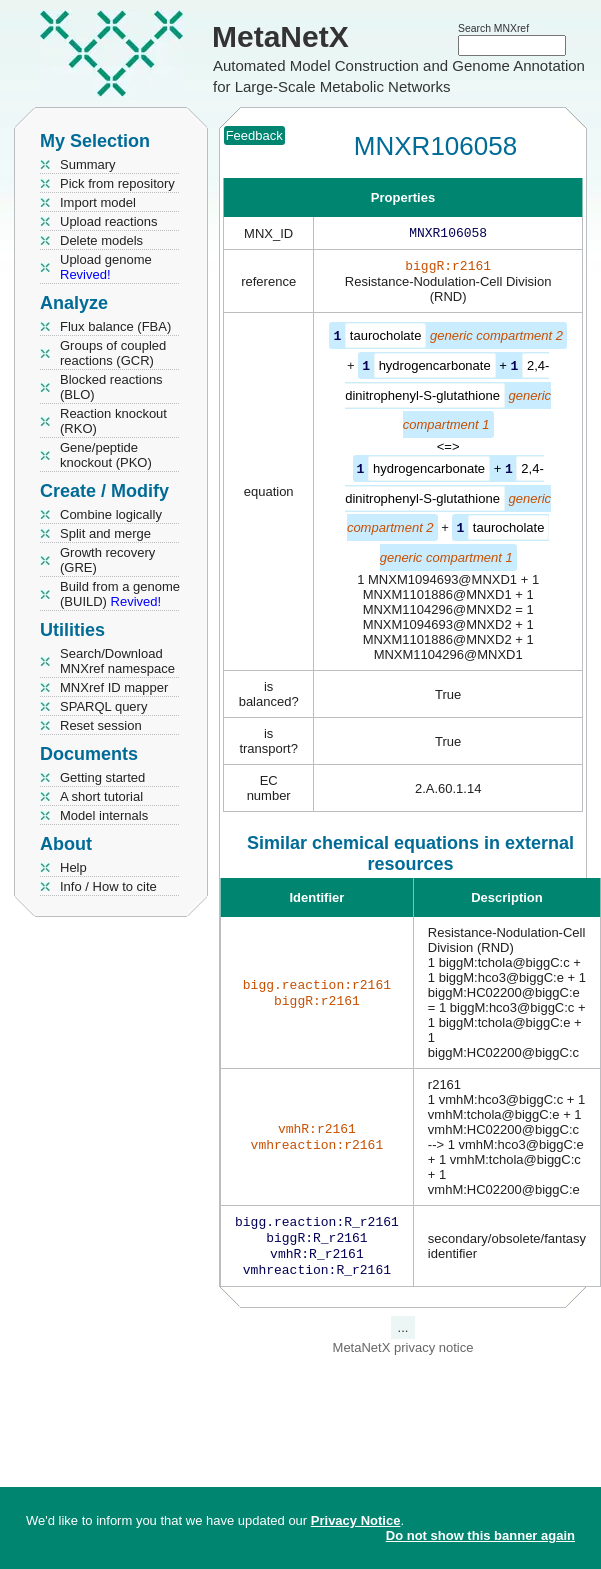 The image size is (601, 1569). Describe the element at coordinates (106, 267) in the screenshot. I see `Upload genome` at that location.